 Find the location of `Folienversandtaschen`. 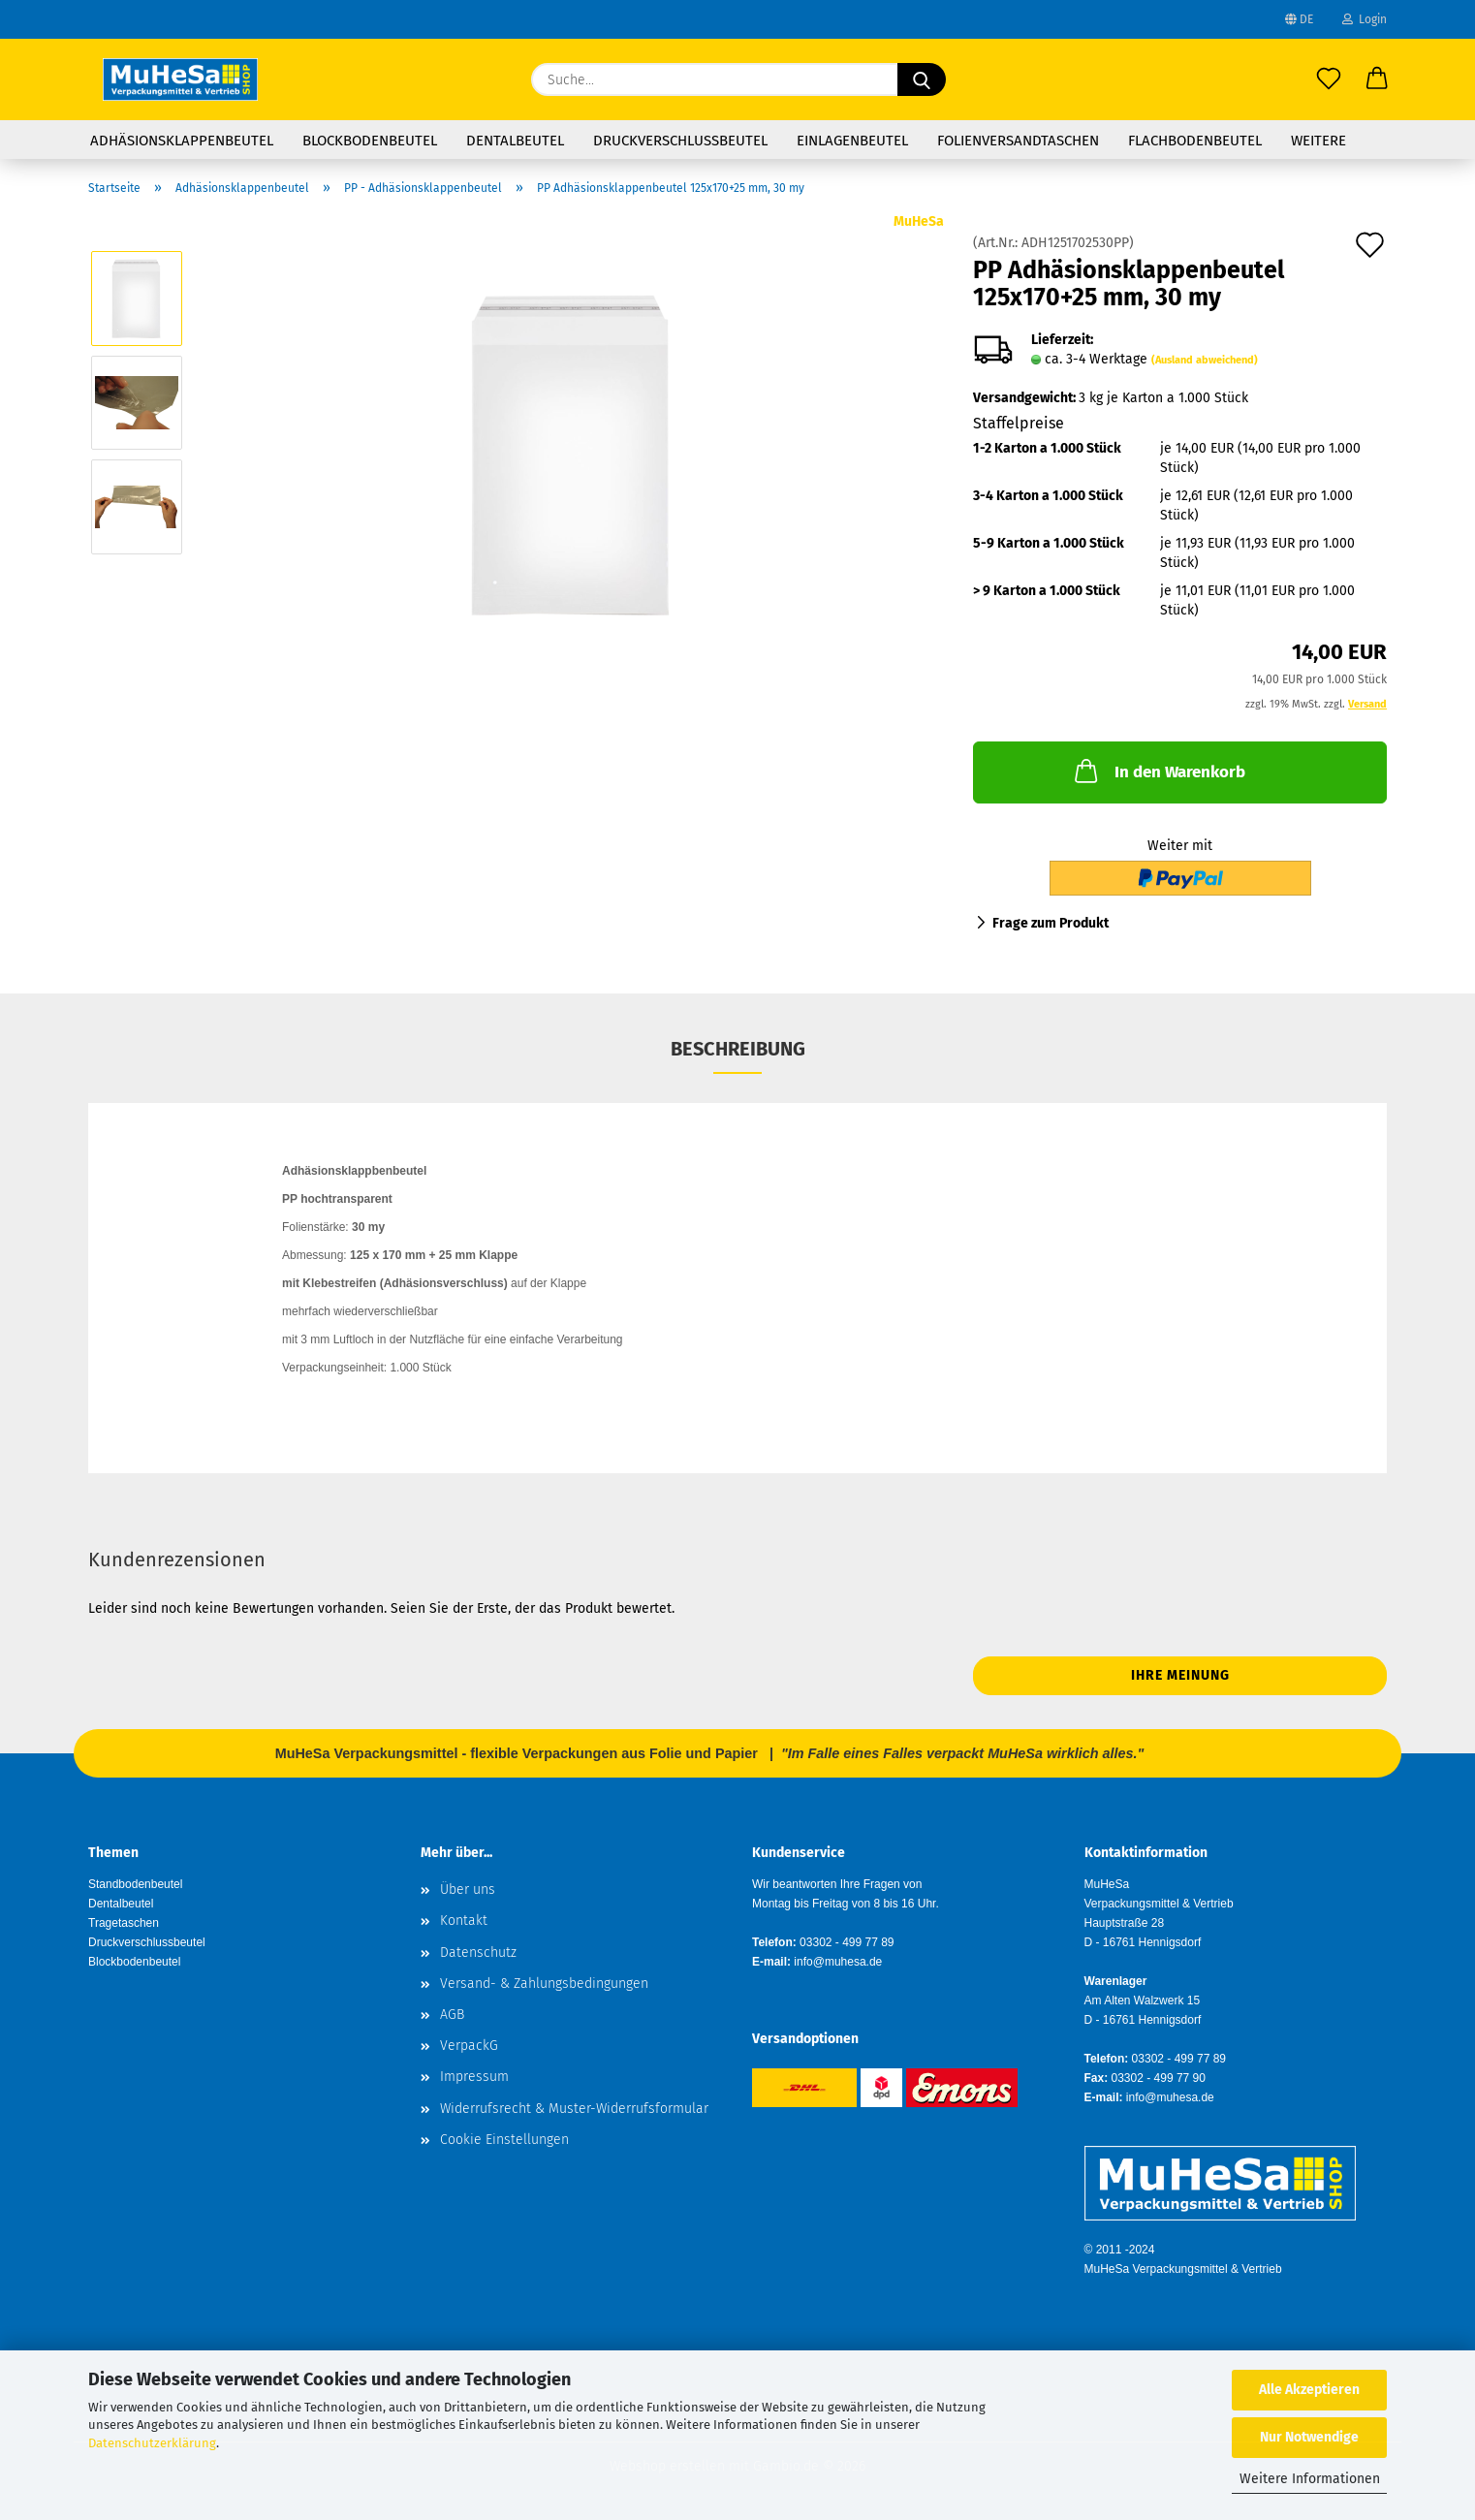

Folienversandtaschen is located at coordinates (1018, 140).